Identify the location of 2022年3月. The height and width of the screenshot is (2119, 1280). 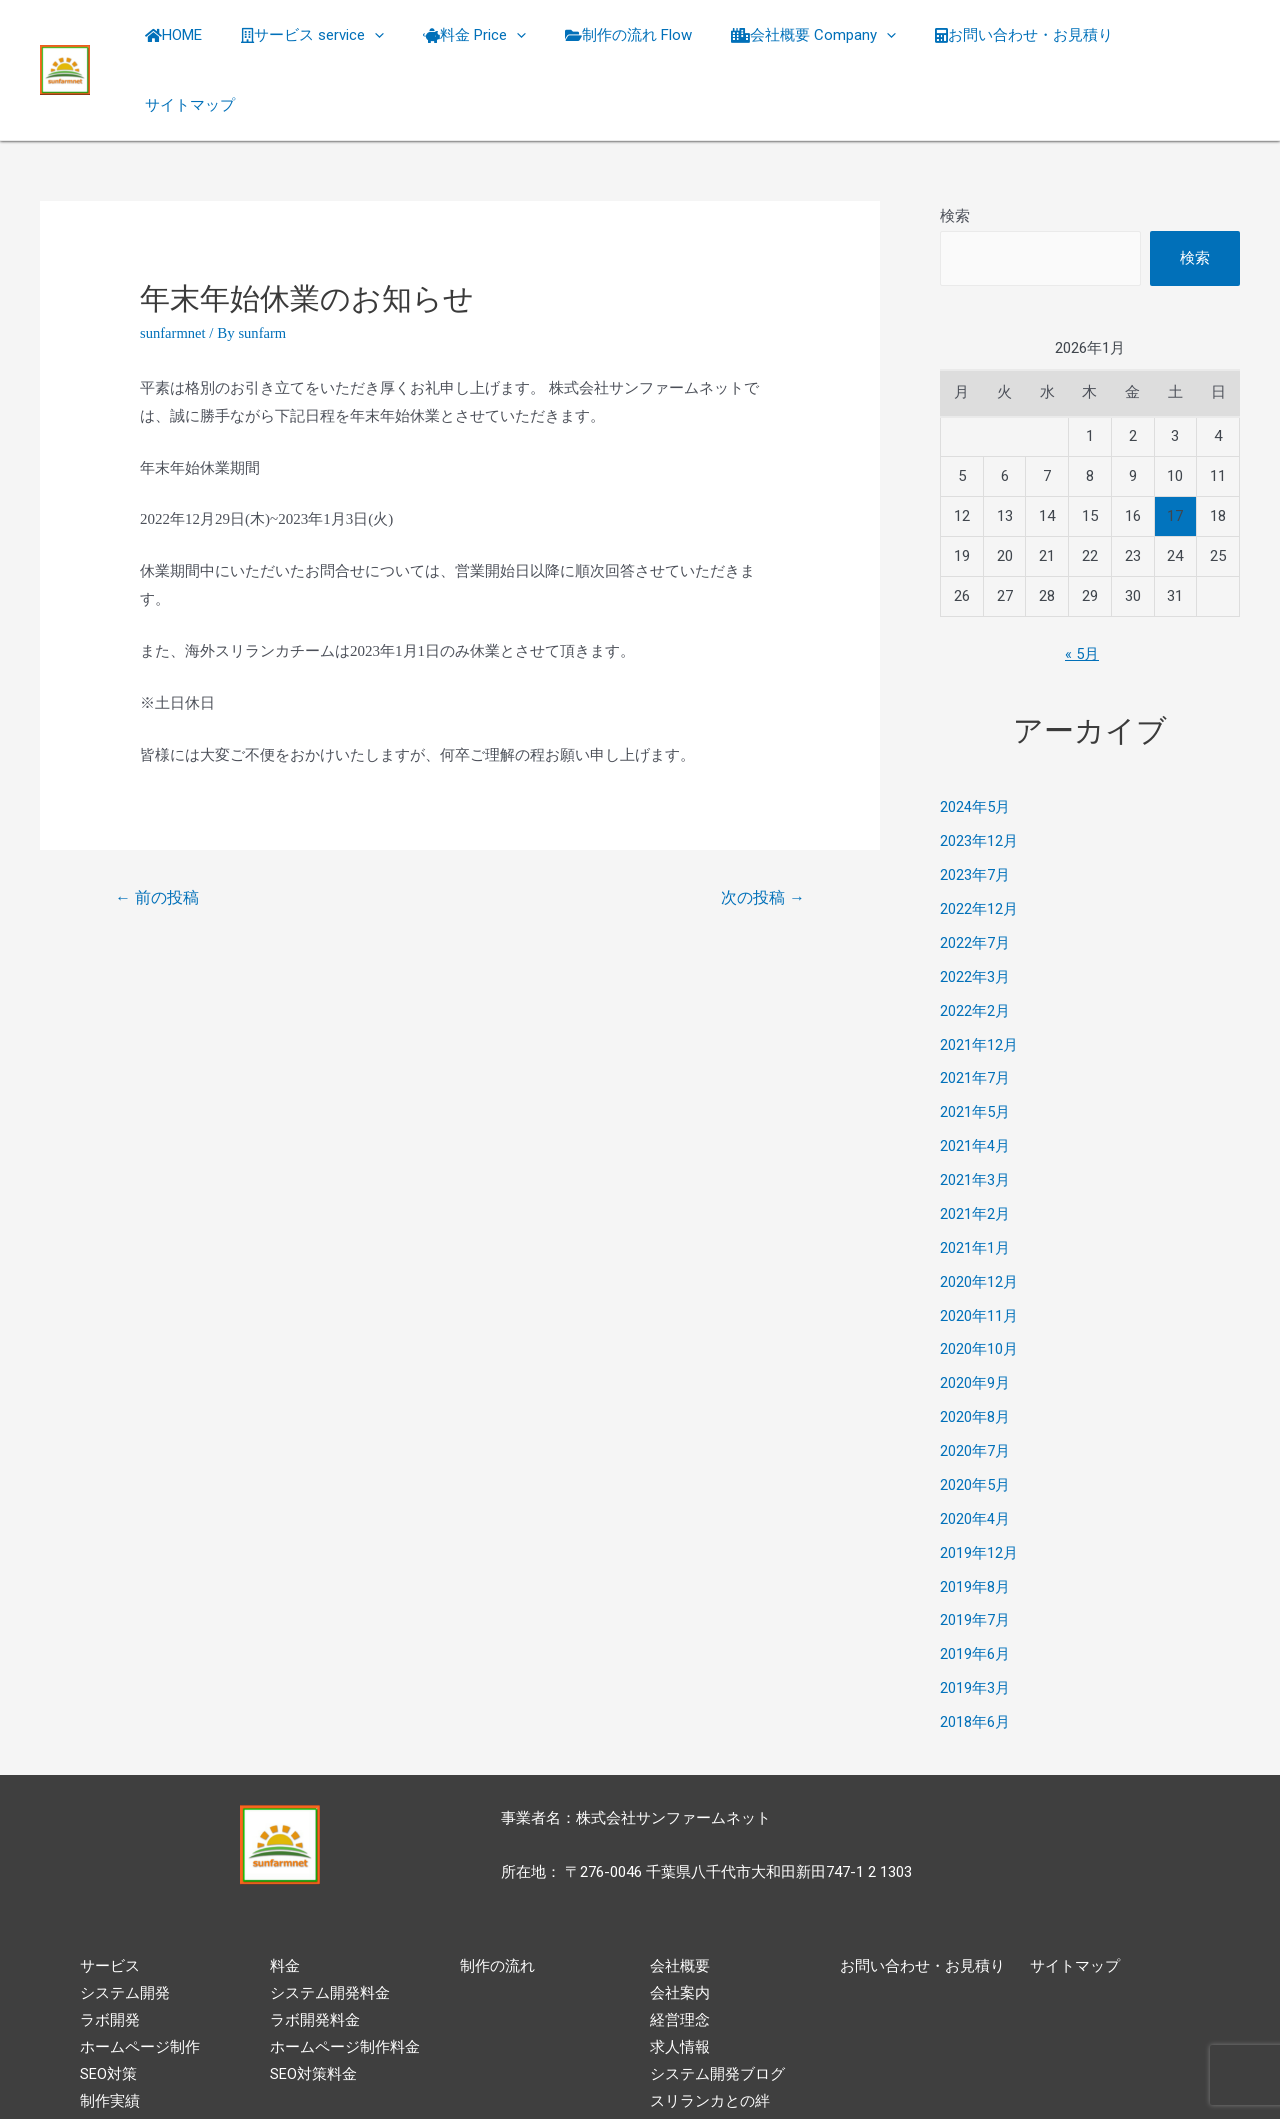
(975, 917).